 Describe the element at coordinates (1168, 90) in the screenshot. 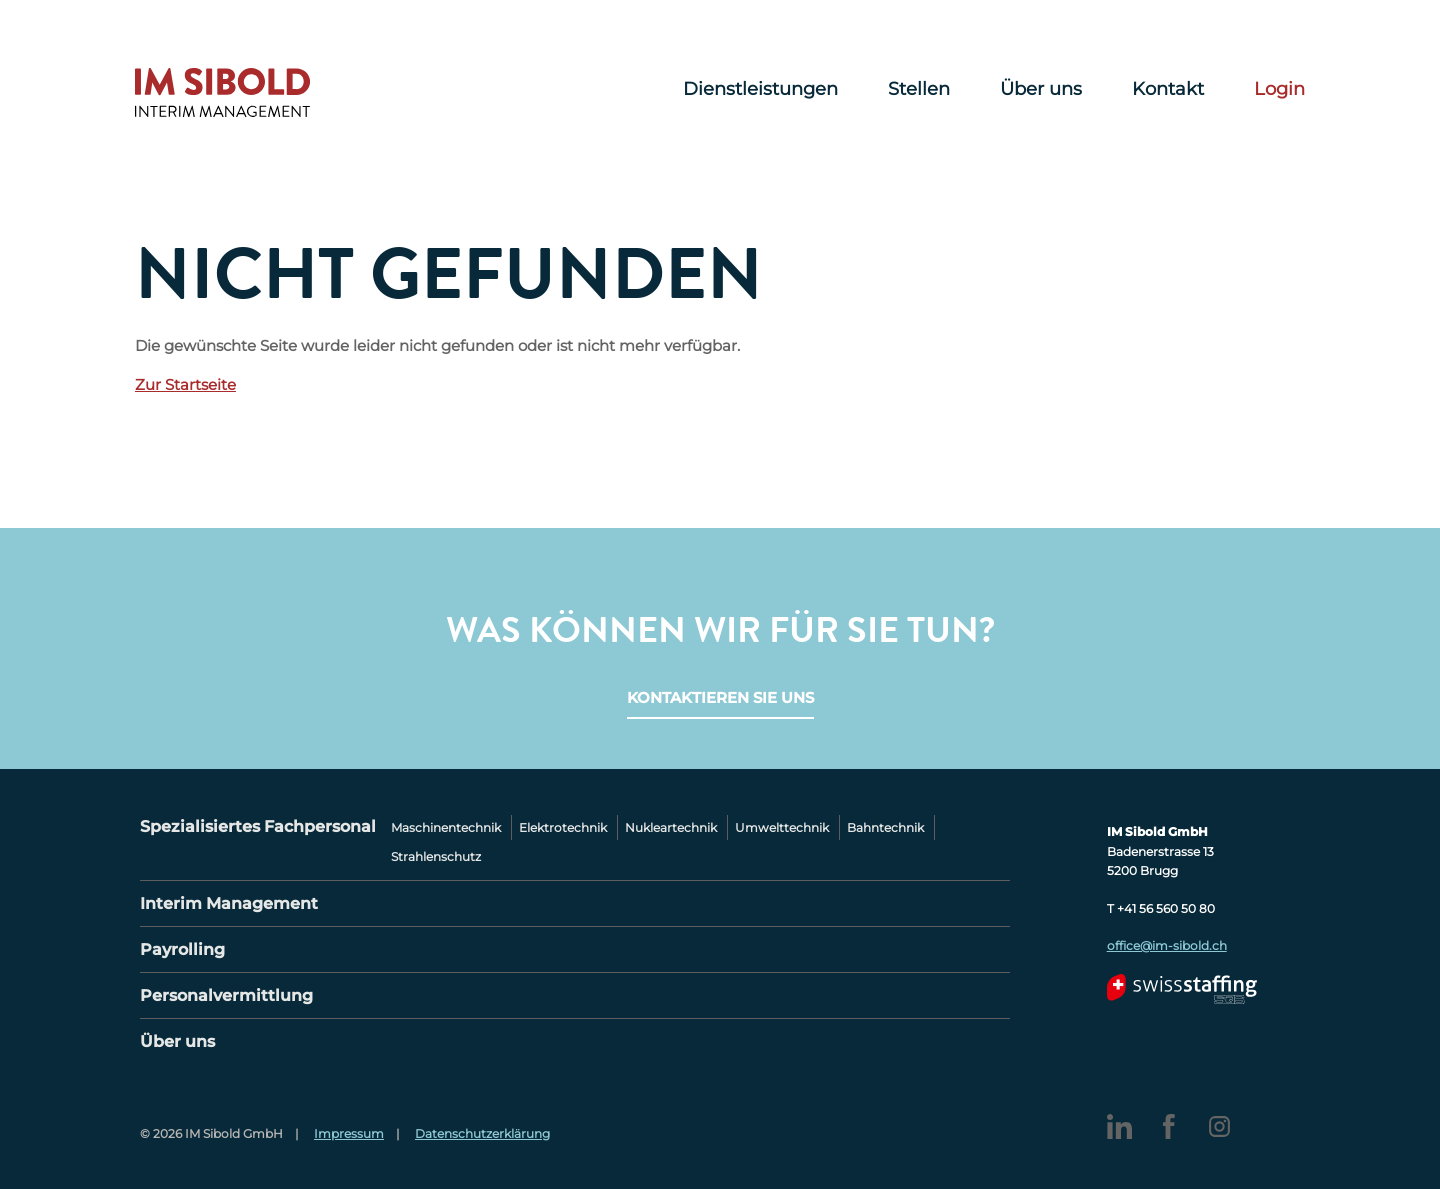

I see `Kontakt` at that location.